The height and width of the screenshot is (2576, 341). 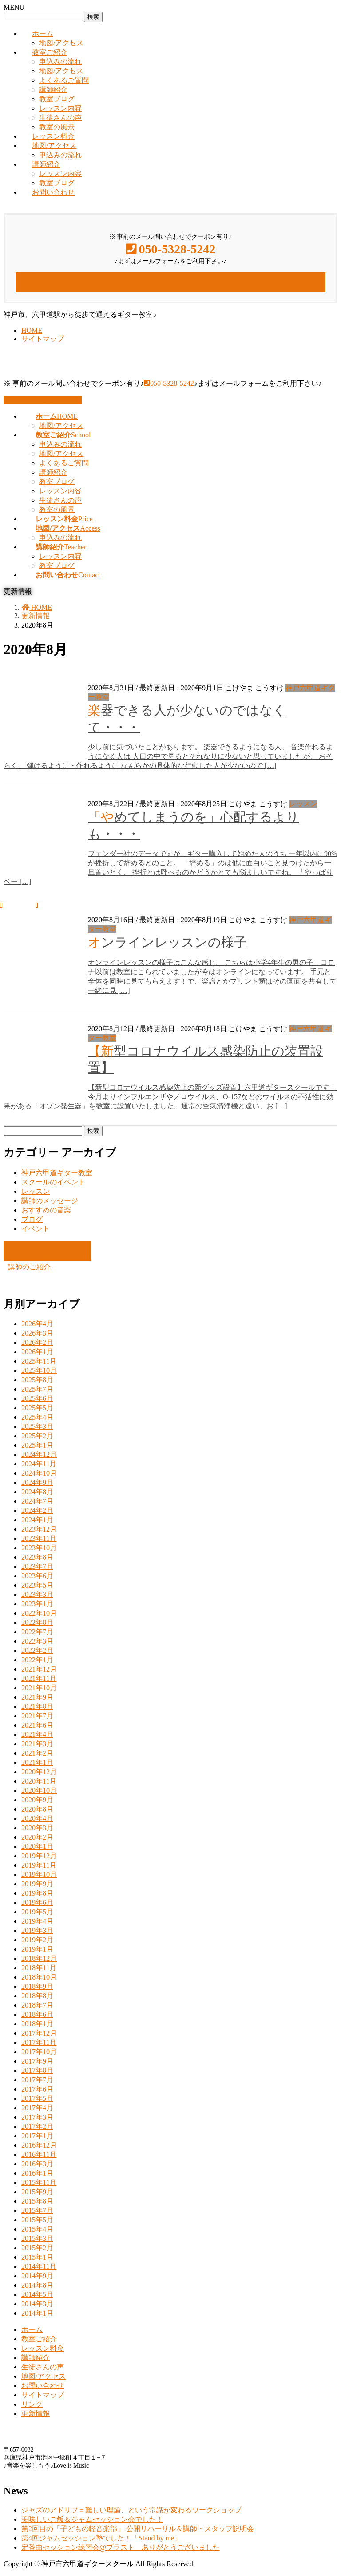 I want to click on 2023年11月, so click(x=38, y=1538).